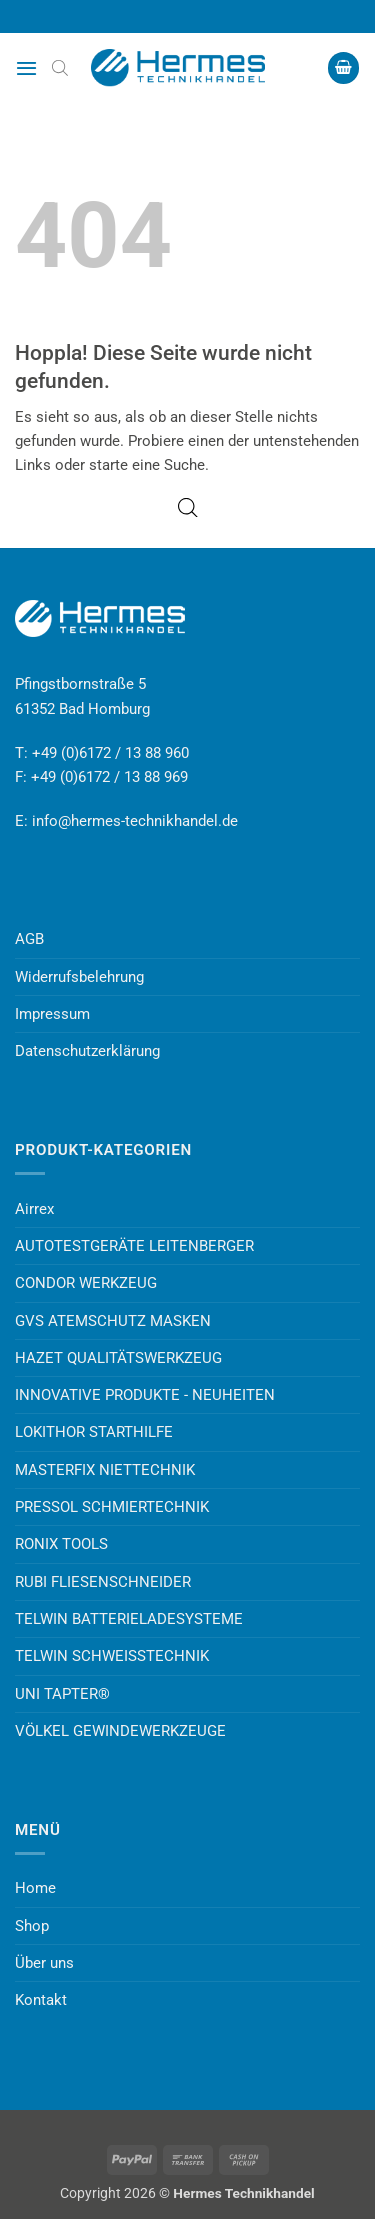 The image size is (375, 2219). I want to click on [button], so click(26, 68).